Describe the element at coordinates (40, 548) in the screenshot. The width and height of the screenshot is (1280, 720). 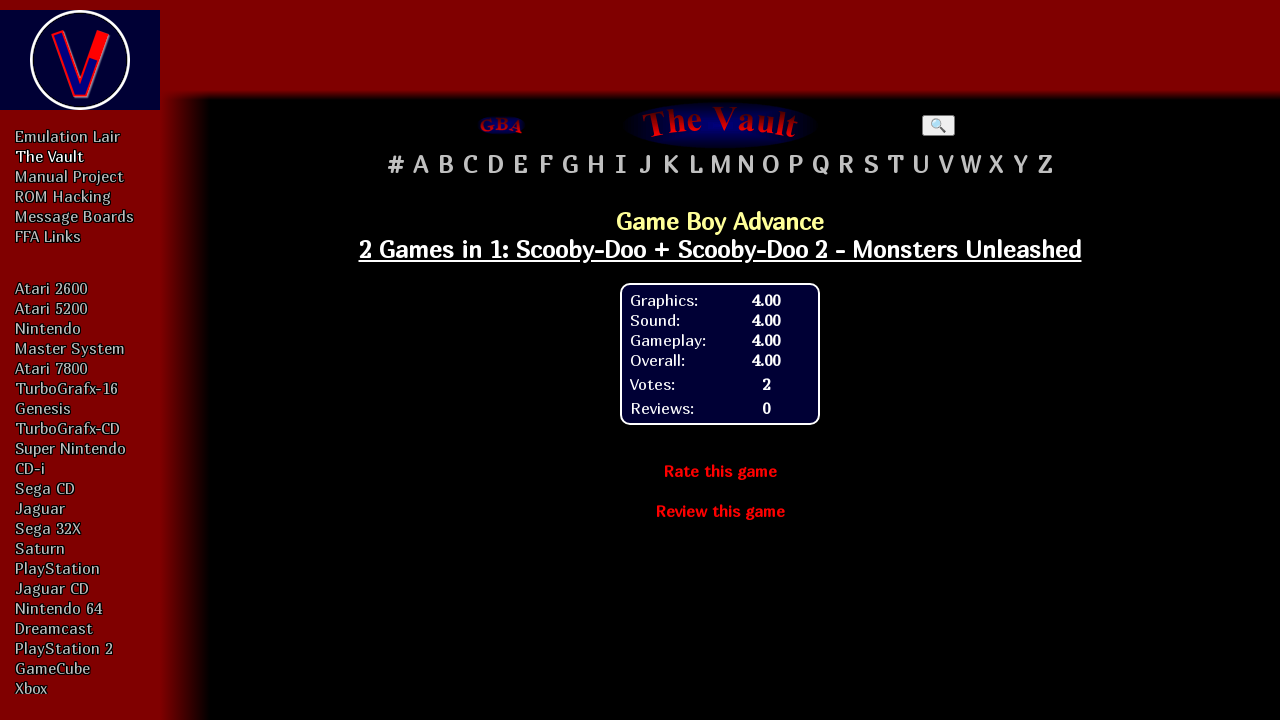
I see `Saturn` at that location.